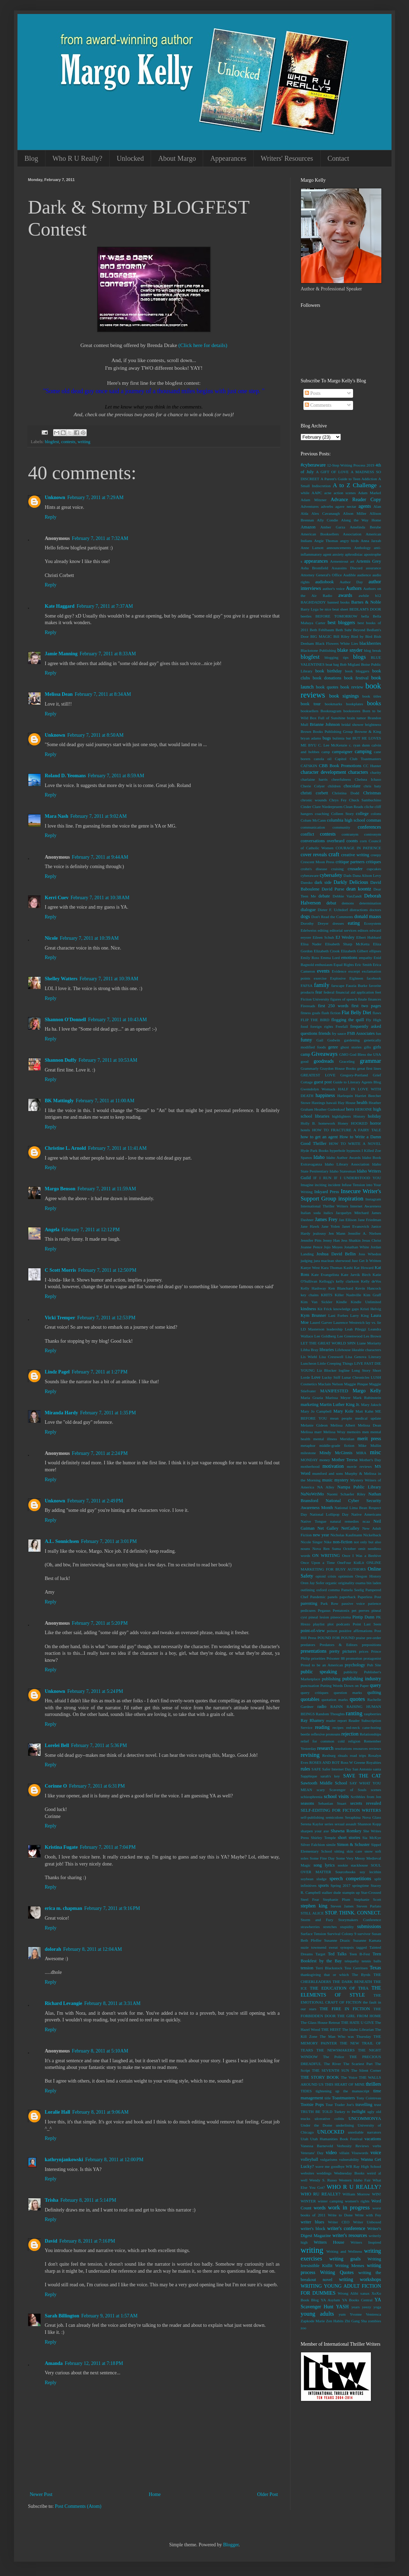 This screenshot has width=409, height=2576. I want to click on February 7, 2011 at 9:44 AM, so click(100, 857).